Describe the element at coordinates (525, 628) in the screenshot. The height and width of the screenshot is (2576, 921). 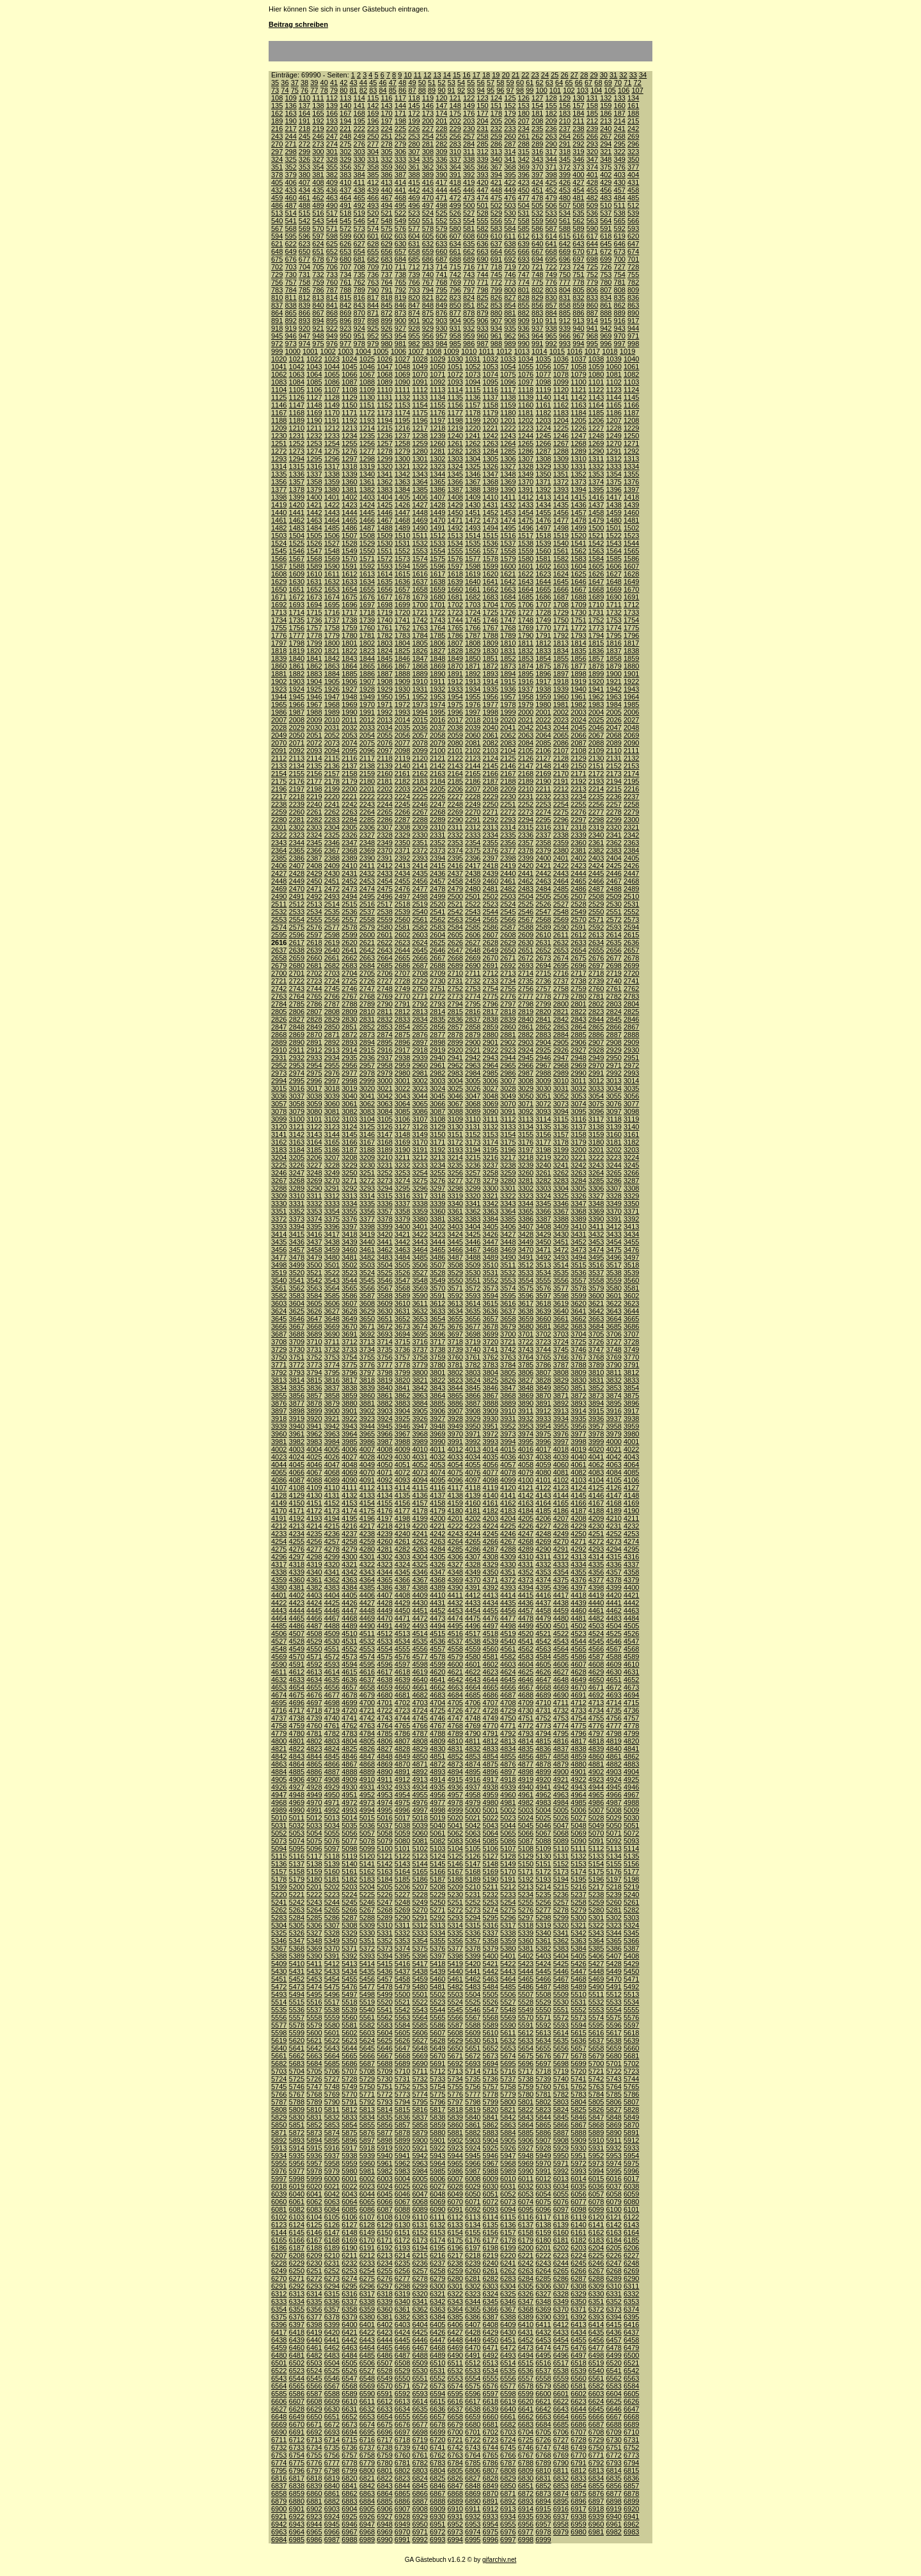
I see `1769` at that location.